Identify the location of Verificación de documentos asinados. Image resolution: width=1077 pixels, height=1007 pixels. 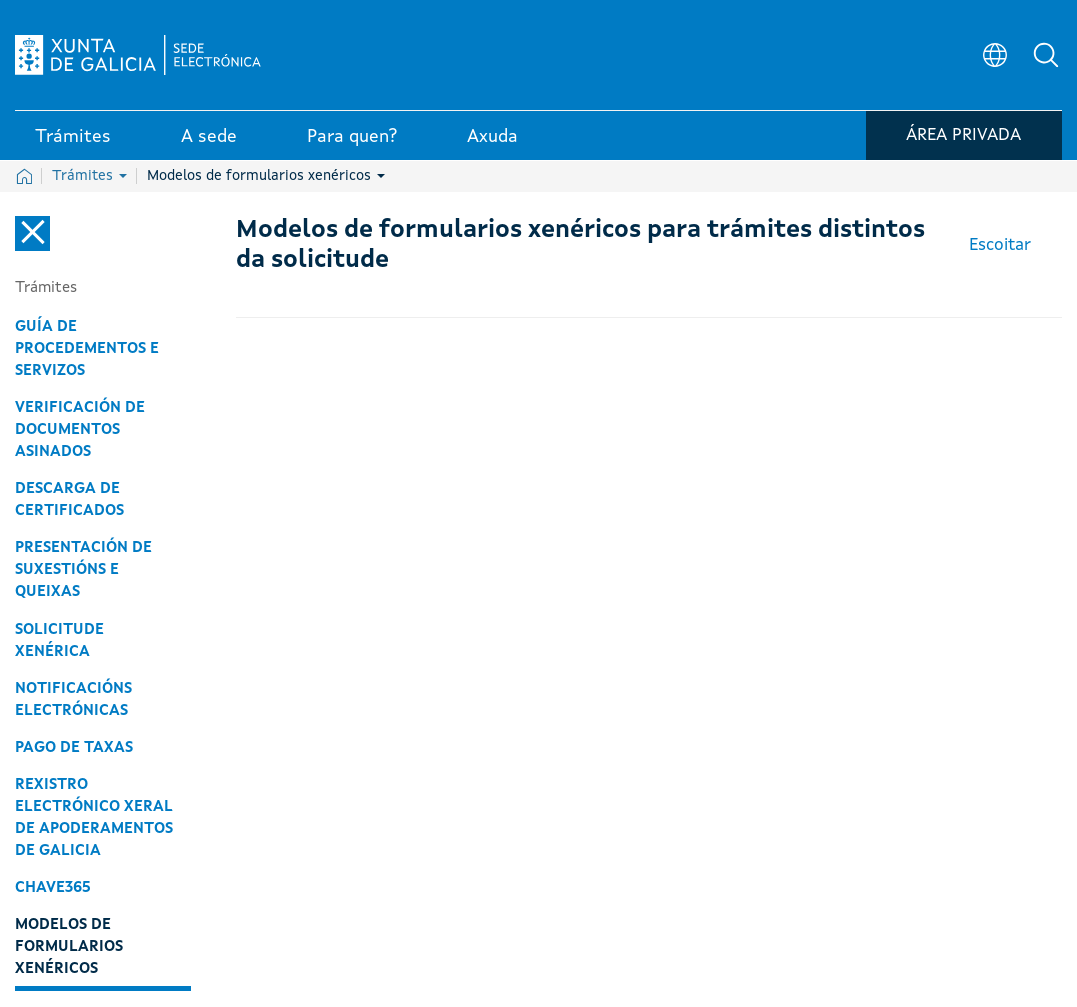
(80, 430).